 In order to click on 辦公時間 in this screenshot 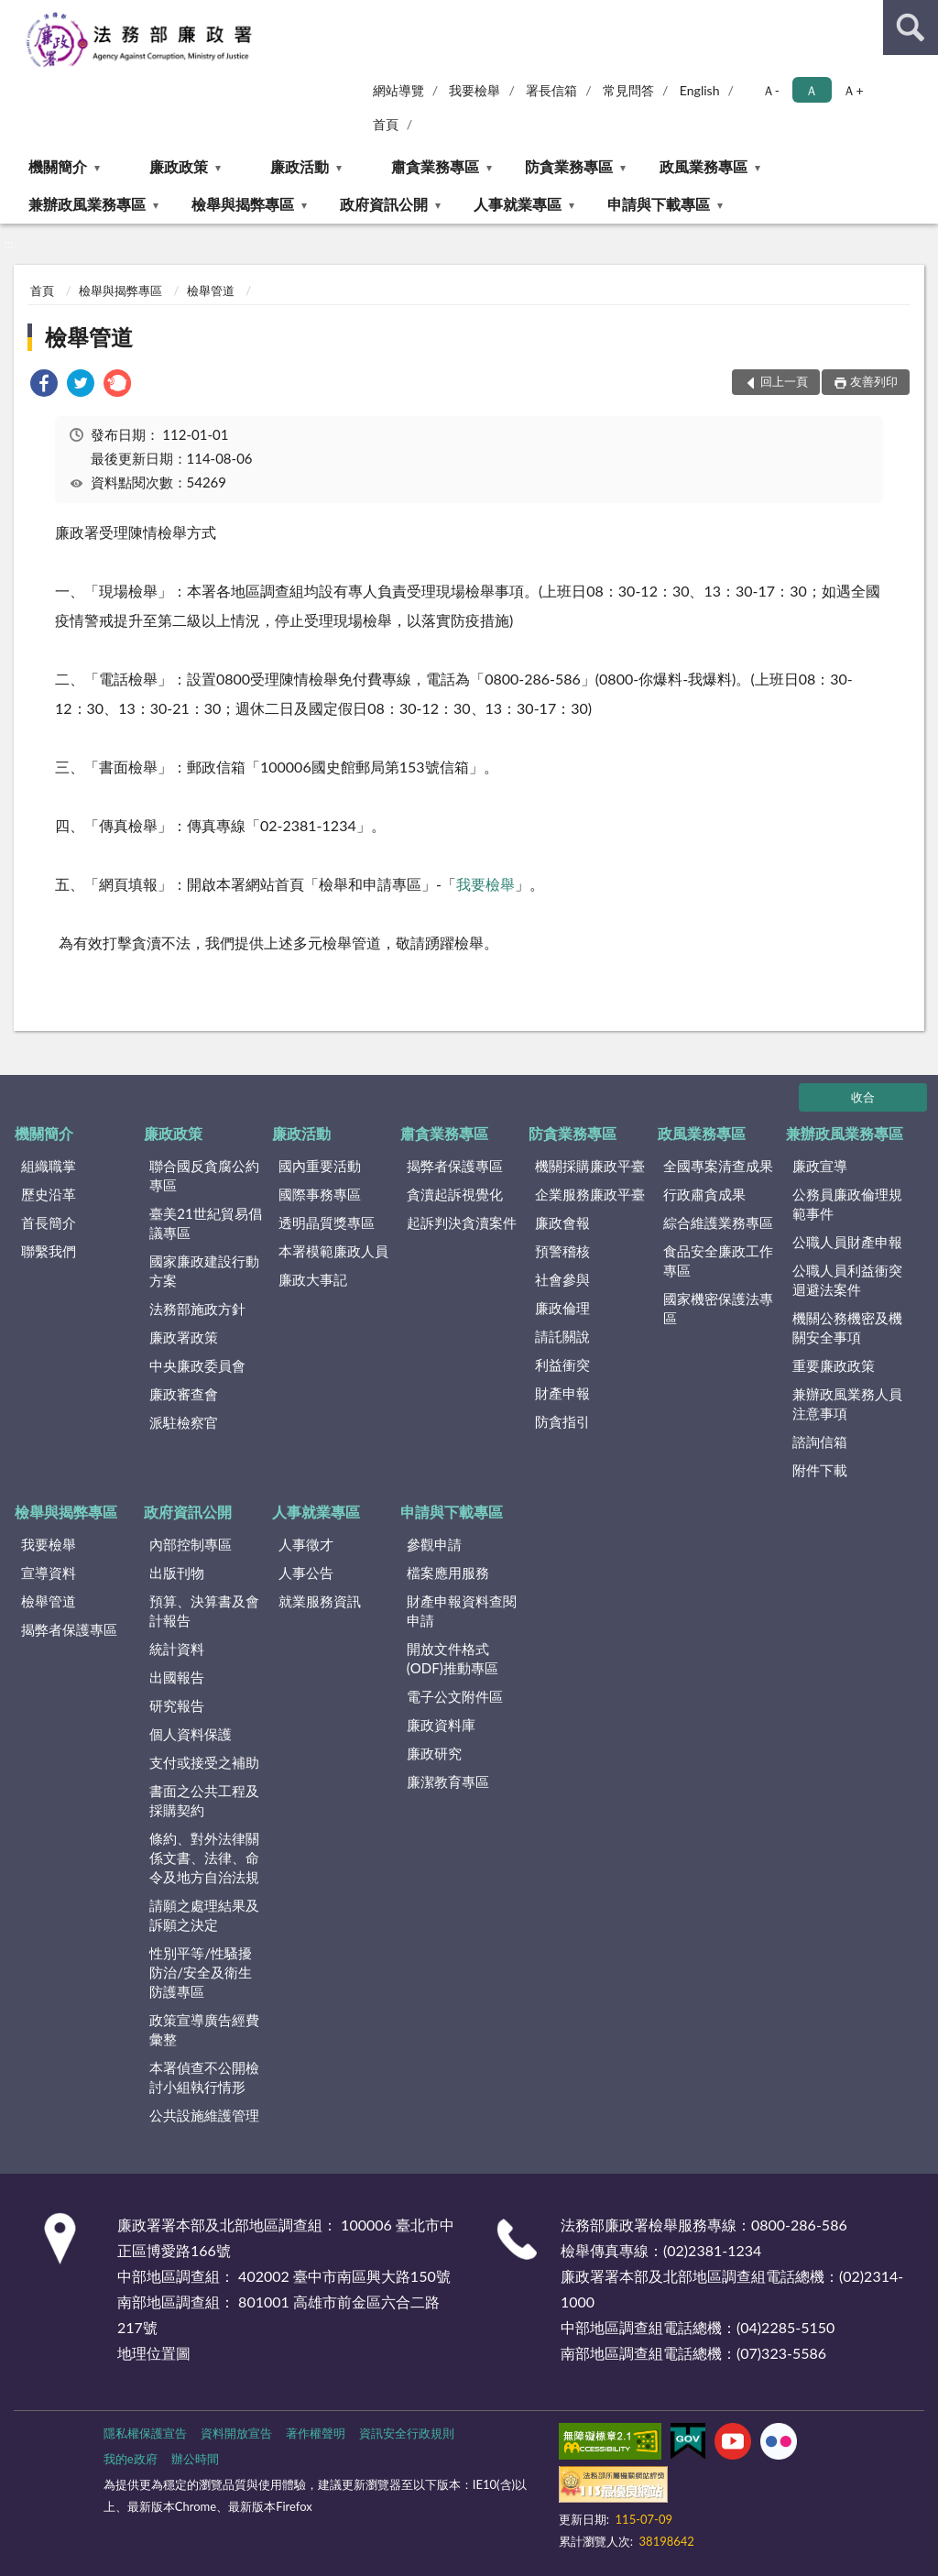, I will do `click(195, 2458)`.